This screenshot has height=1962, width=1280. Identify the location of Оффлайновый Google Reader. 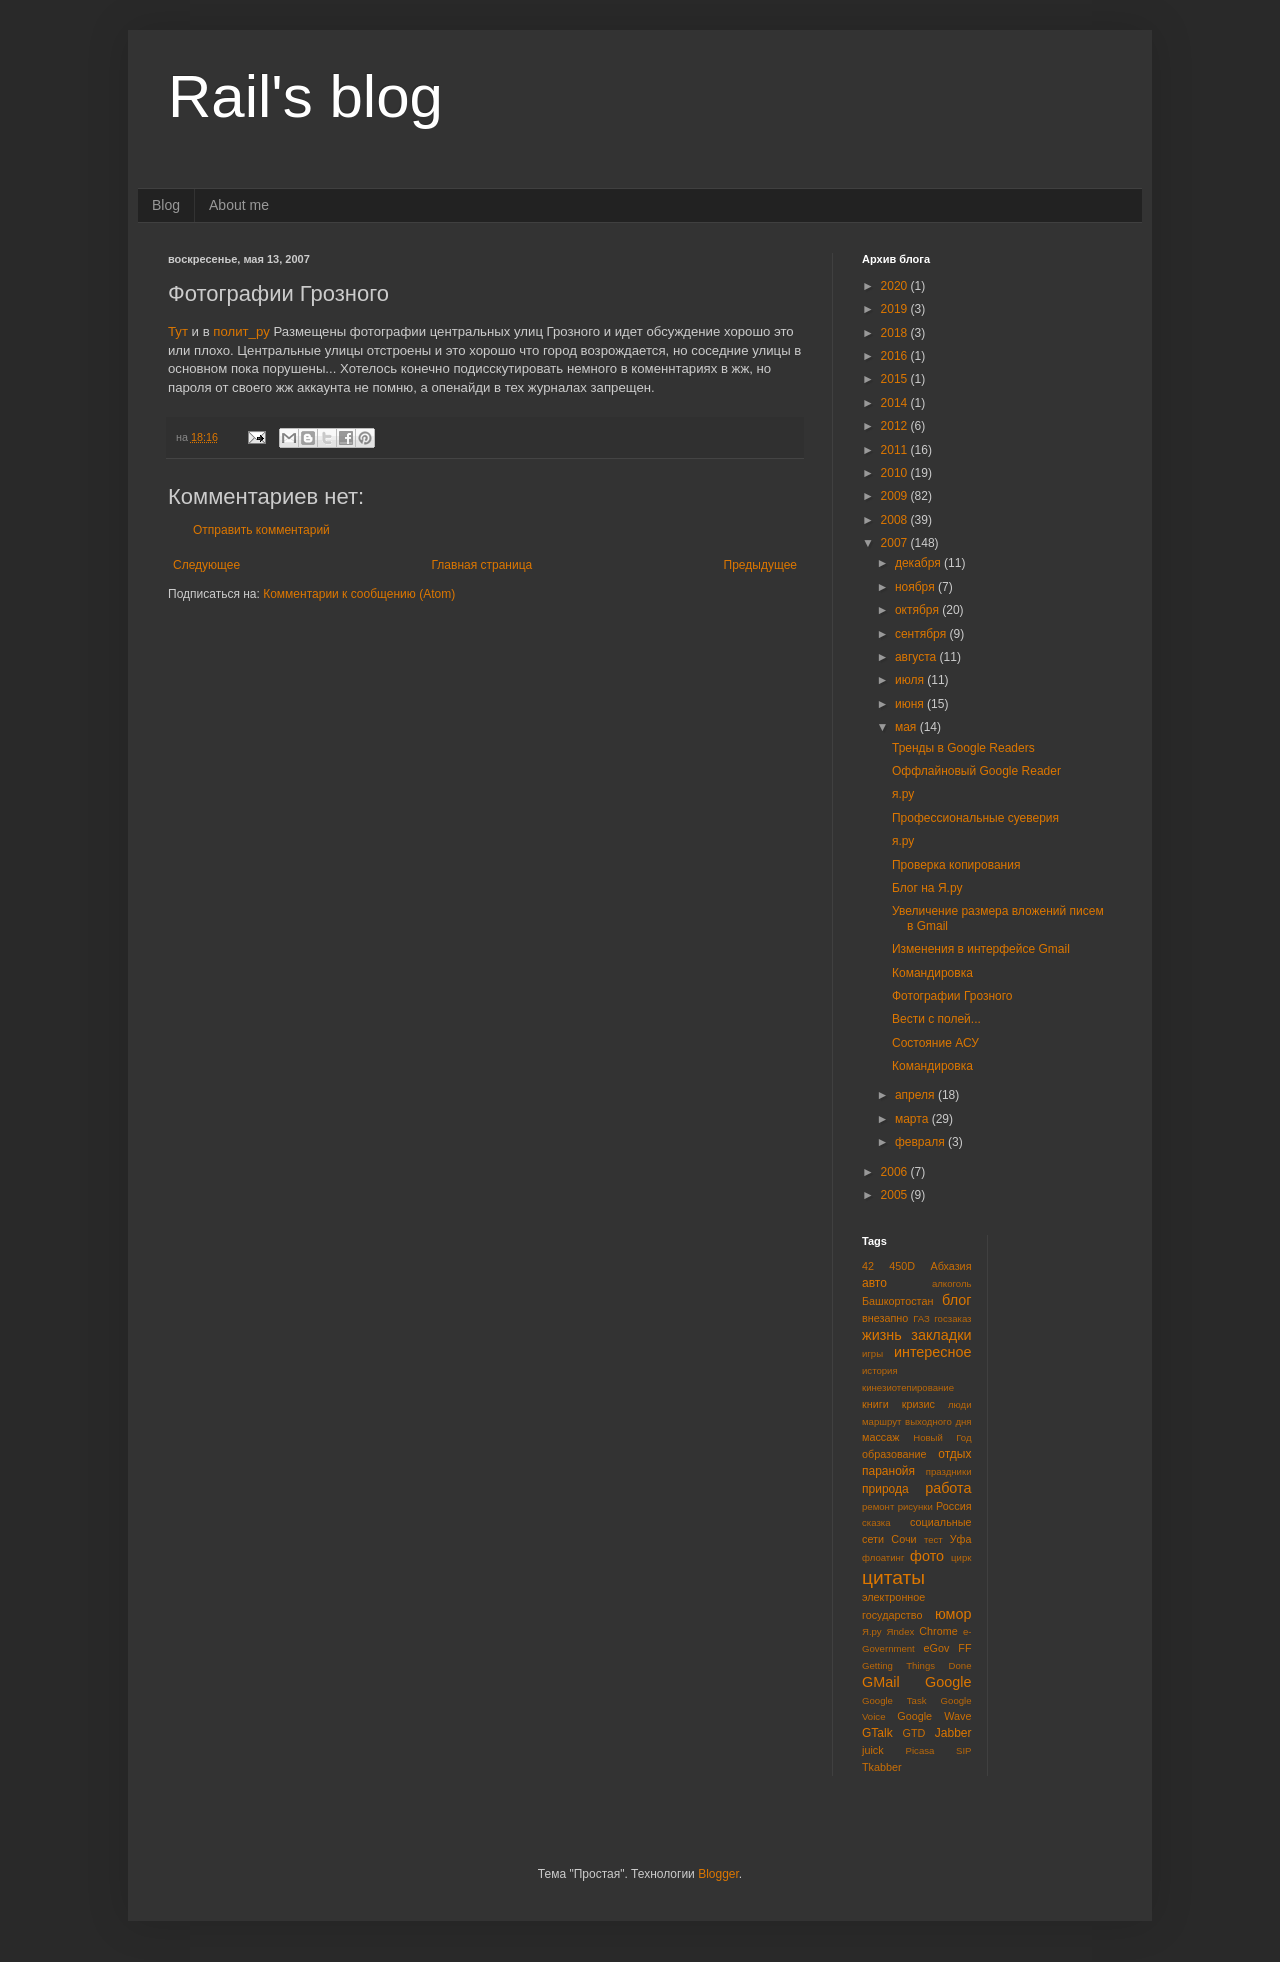
(976, 771).